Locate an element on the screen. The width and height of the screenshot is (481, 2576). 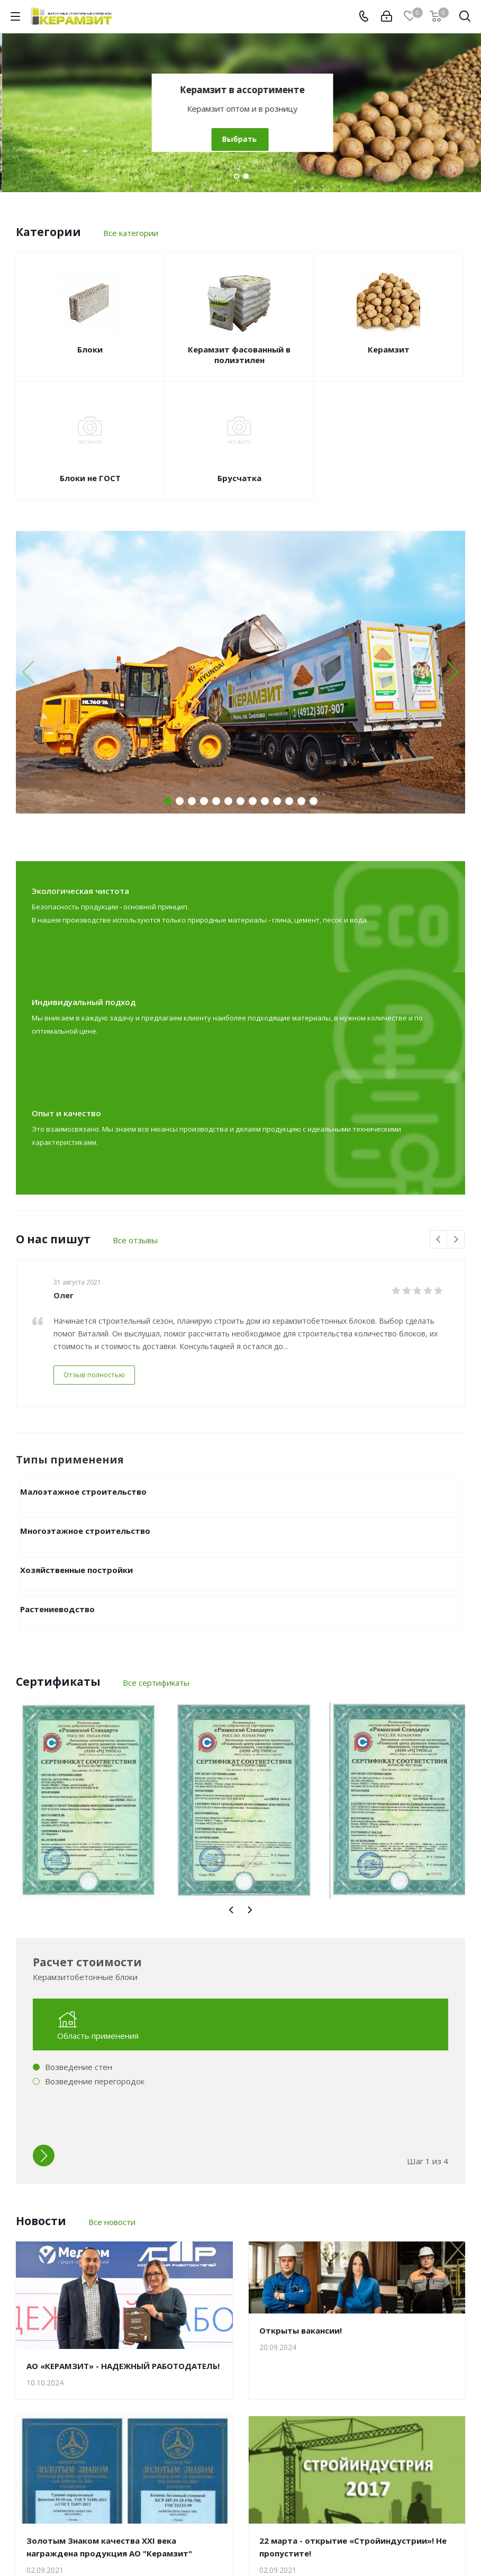
Возведение стен is located at coordinates (78, 2067).